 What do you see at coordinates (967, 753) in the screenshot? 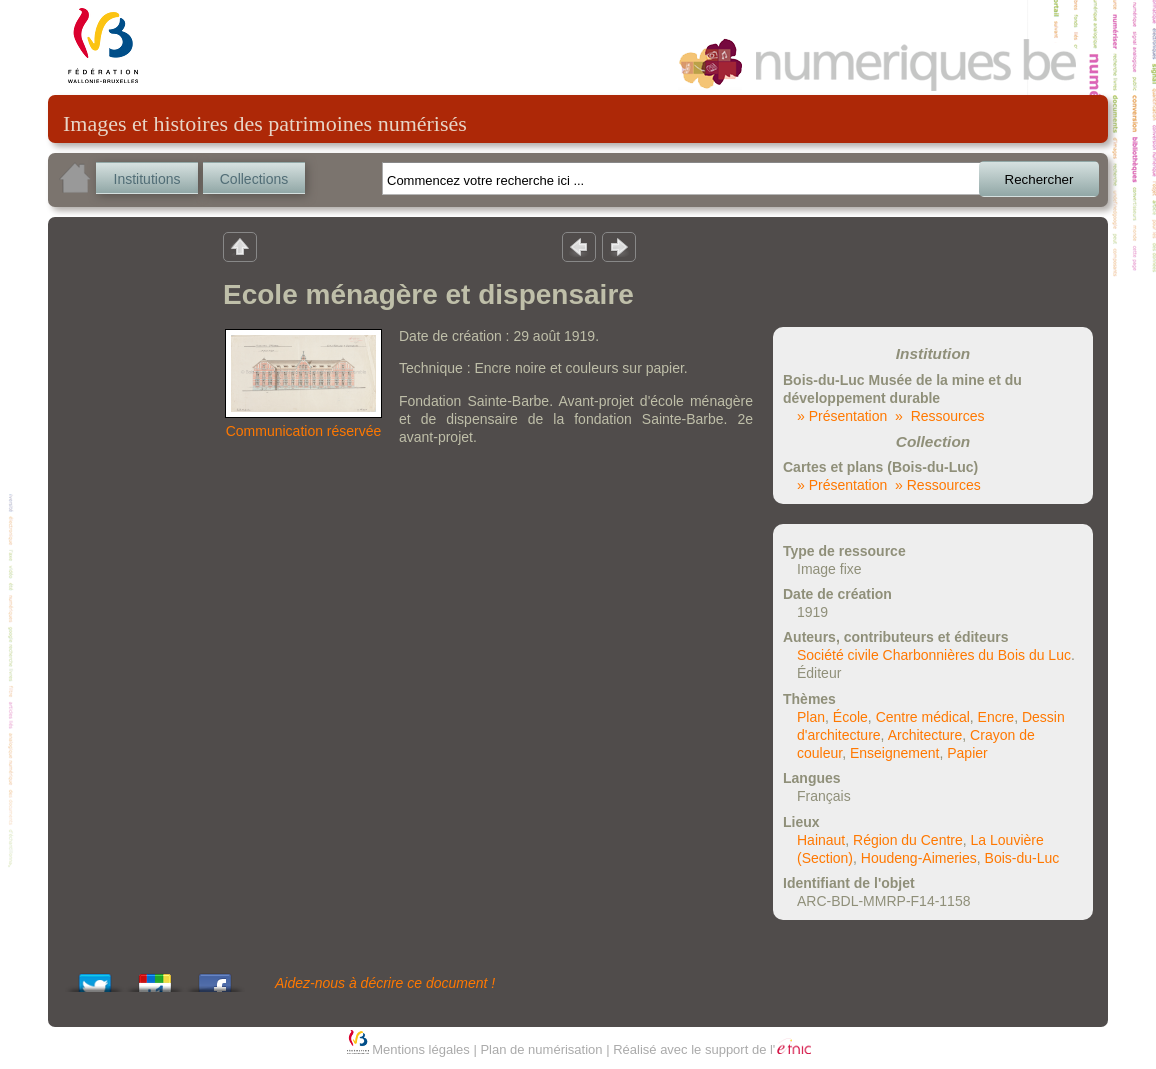
I see `Papier` at bounding box center [967, 753].